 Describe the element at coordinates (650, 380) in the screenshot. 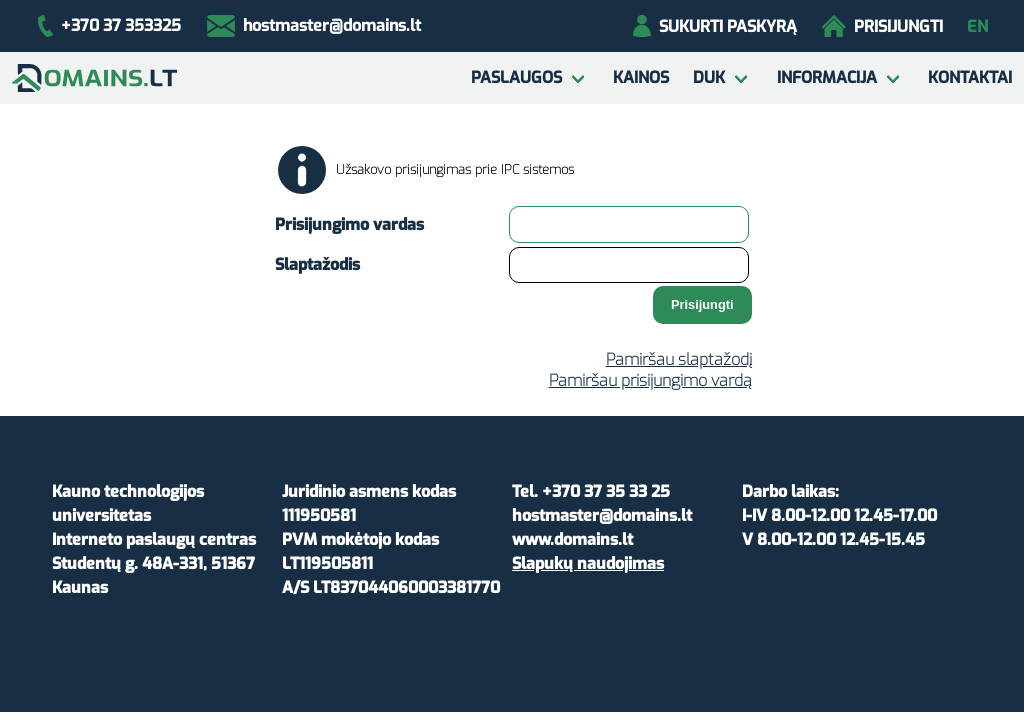

I see `Pamiršau prisijungimo vardą` at that location.